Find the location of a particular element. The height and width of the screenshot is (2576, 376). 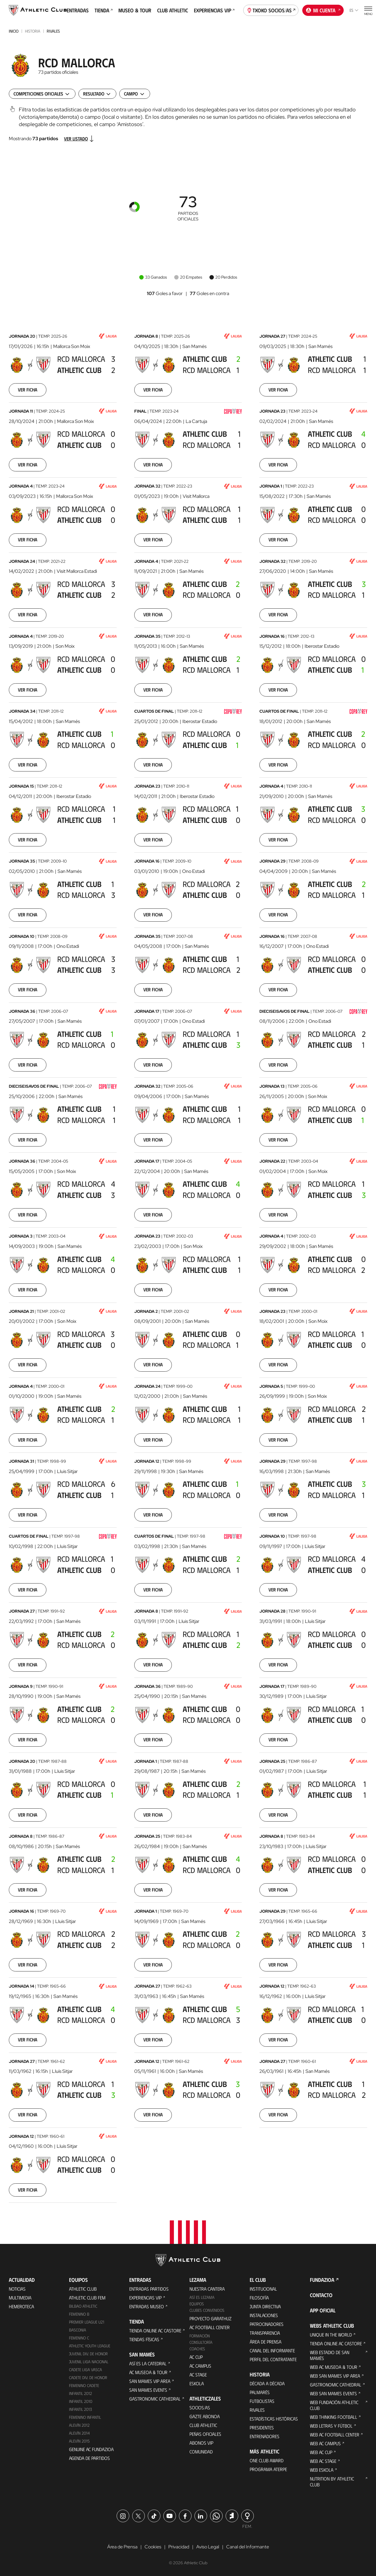

Unique in the World is located at coordinates (331, 2334).